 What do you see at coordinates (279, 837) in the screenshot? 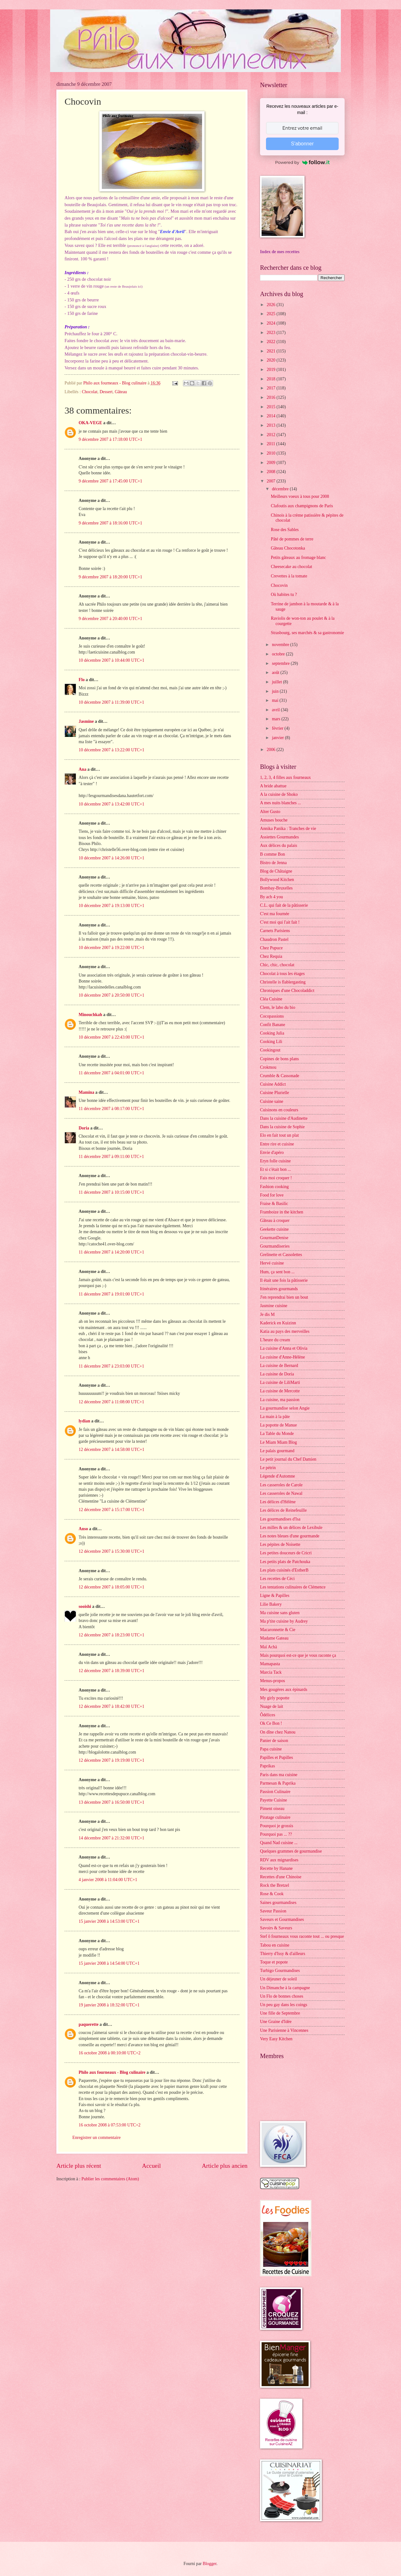
I see `Assiettes Gourmandes` at bounding box center [279, 837].